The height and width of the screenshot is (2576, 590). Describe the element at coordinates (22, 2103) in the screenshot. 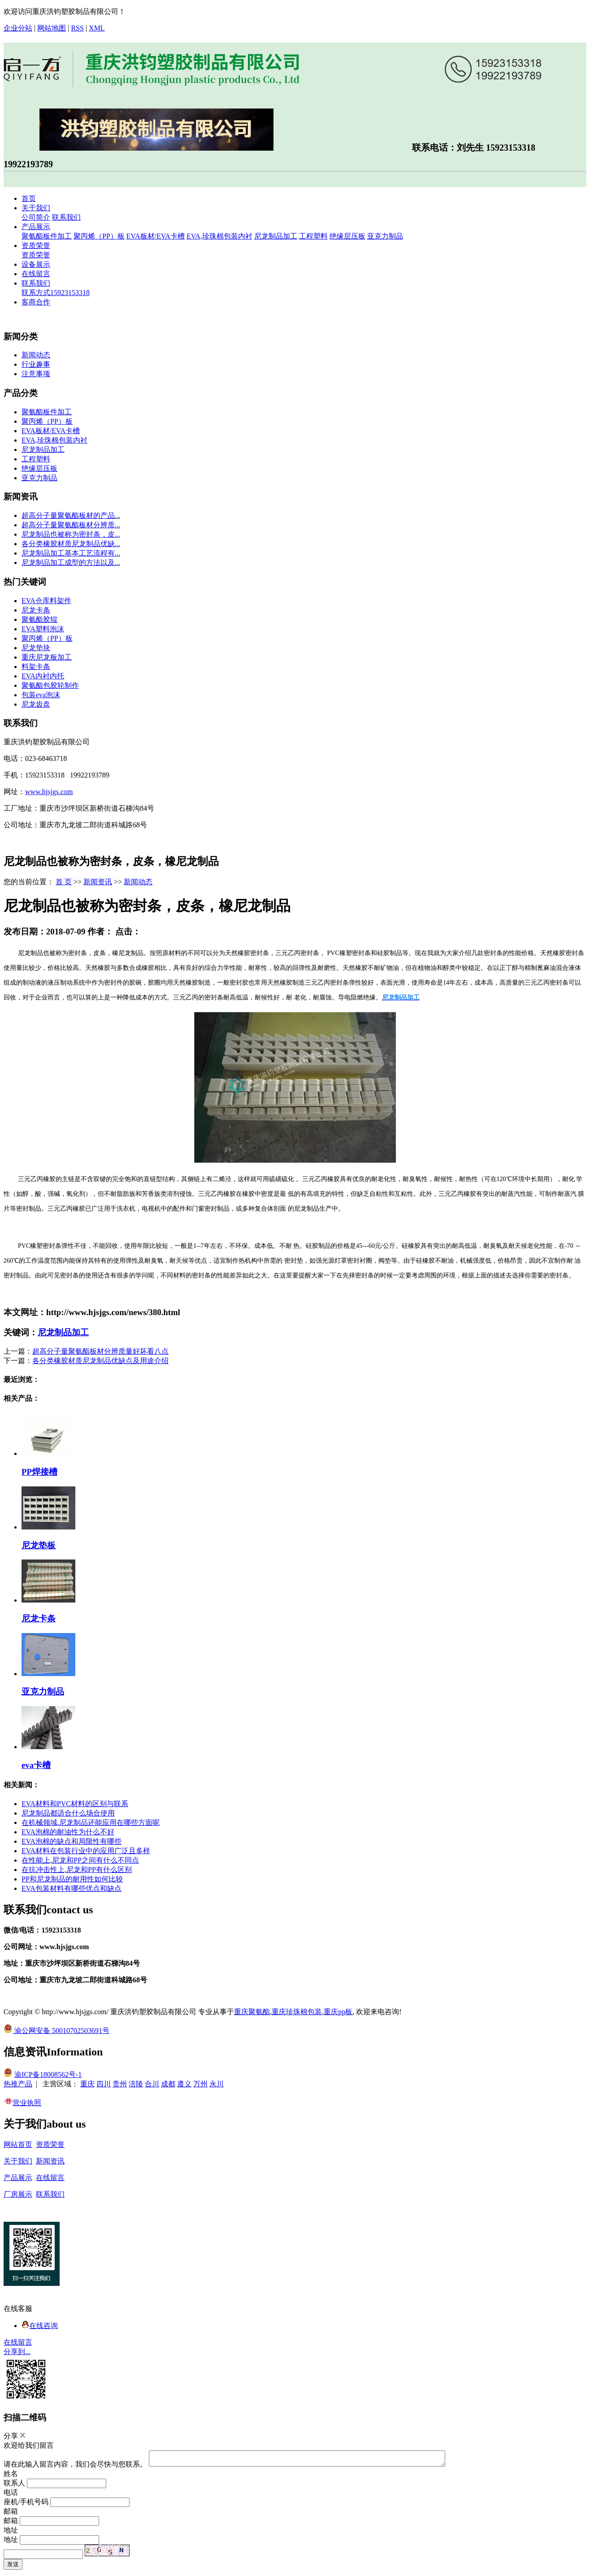

I see `营业执照` at that location.